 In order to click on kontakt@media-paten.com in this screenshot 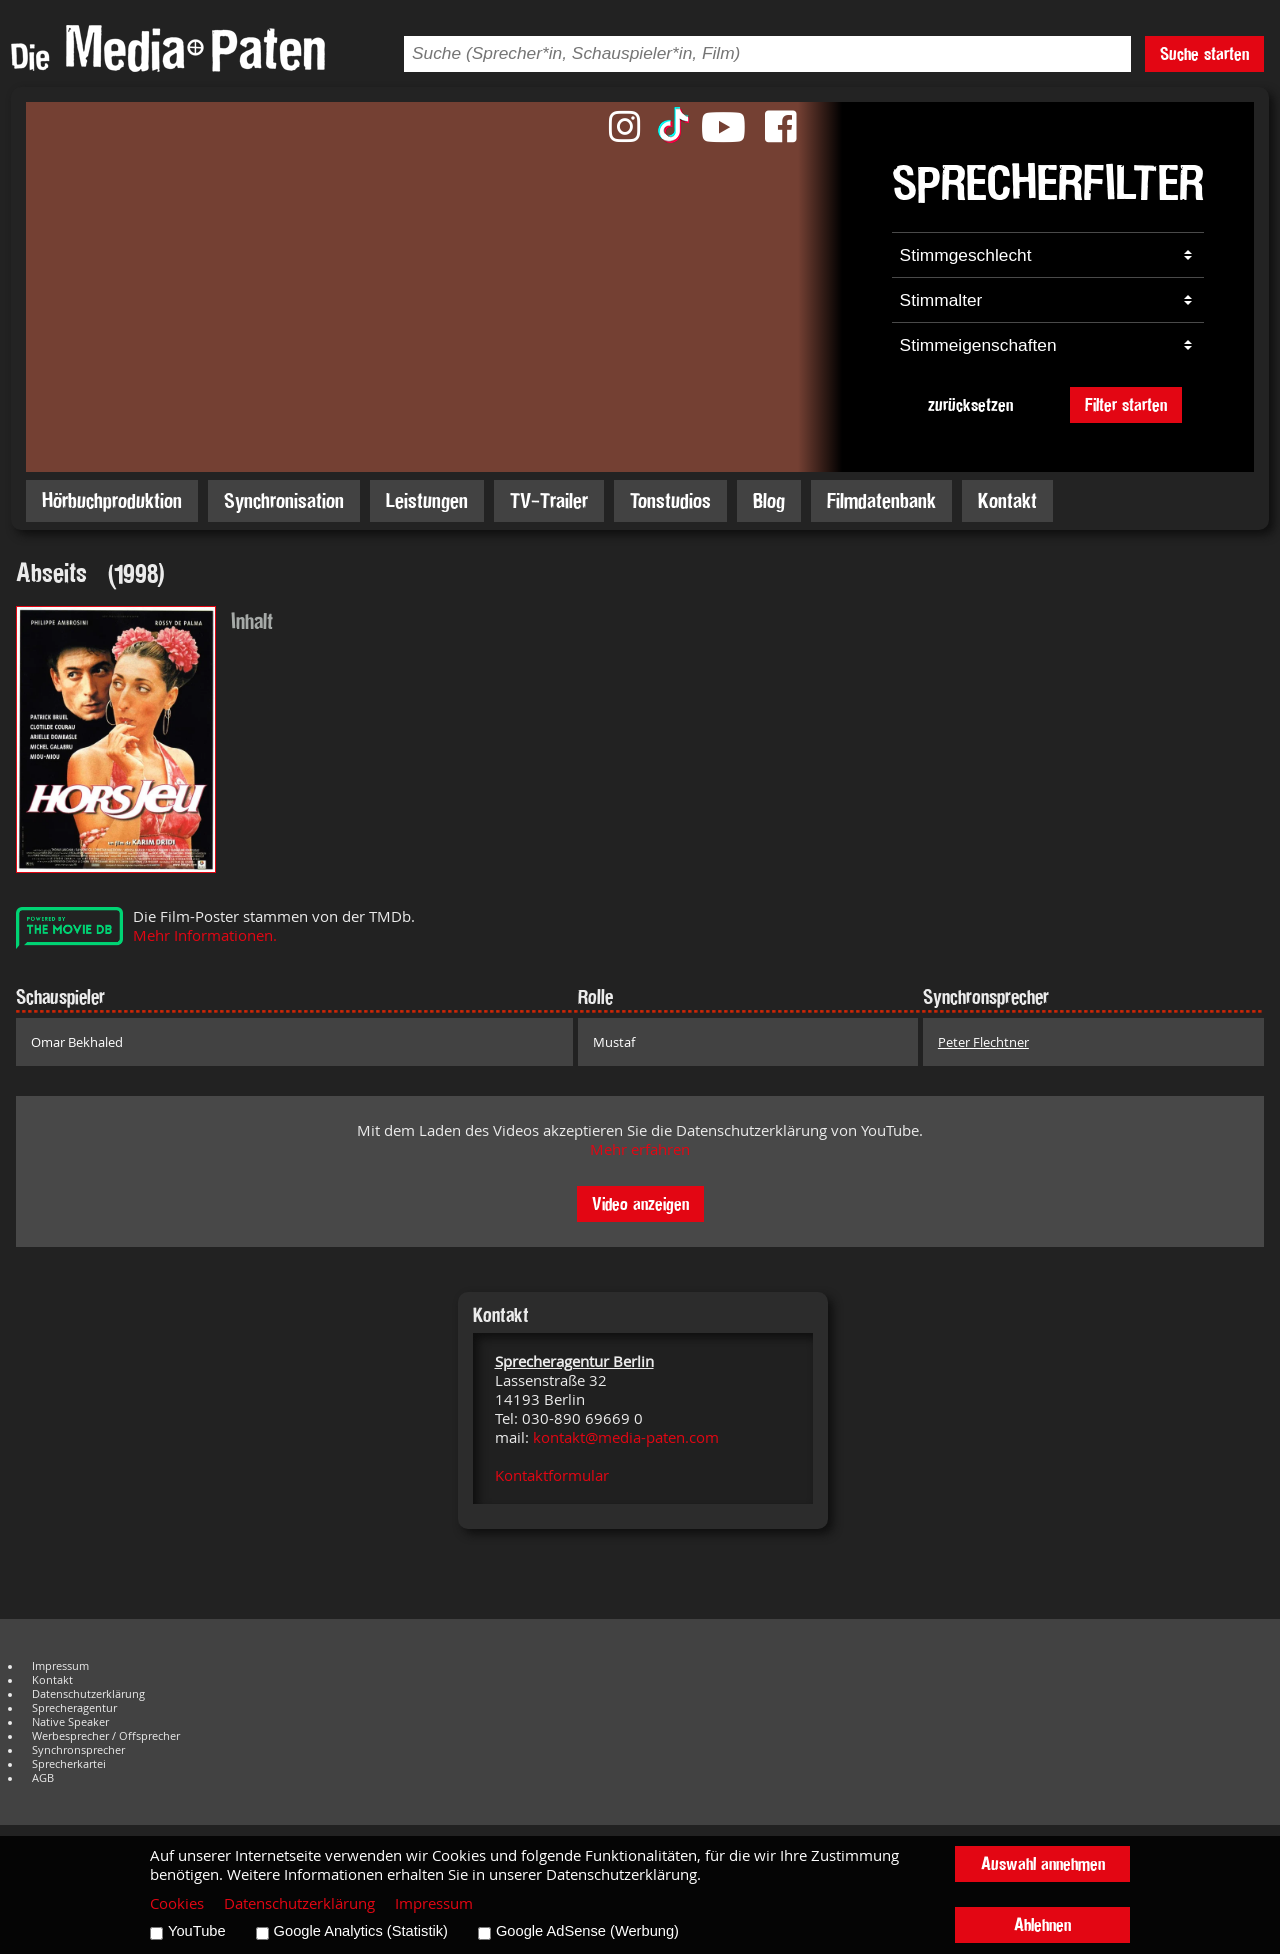, I will do `click(626, 1437)`.